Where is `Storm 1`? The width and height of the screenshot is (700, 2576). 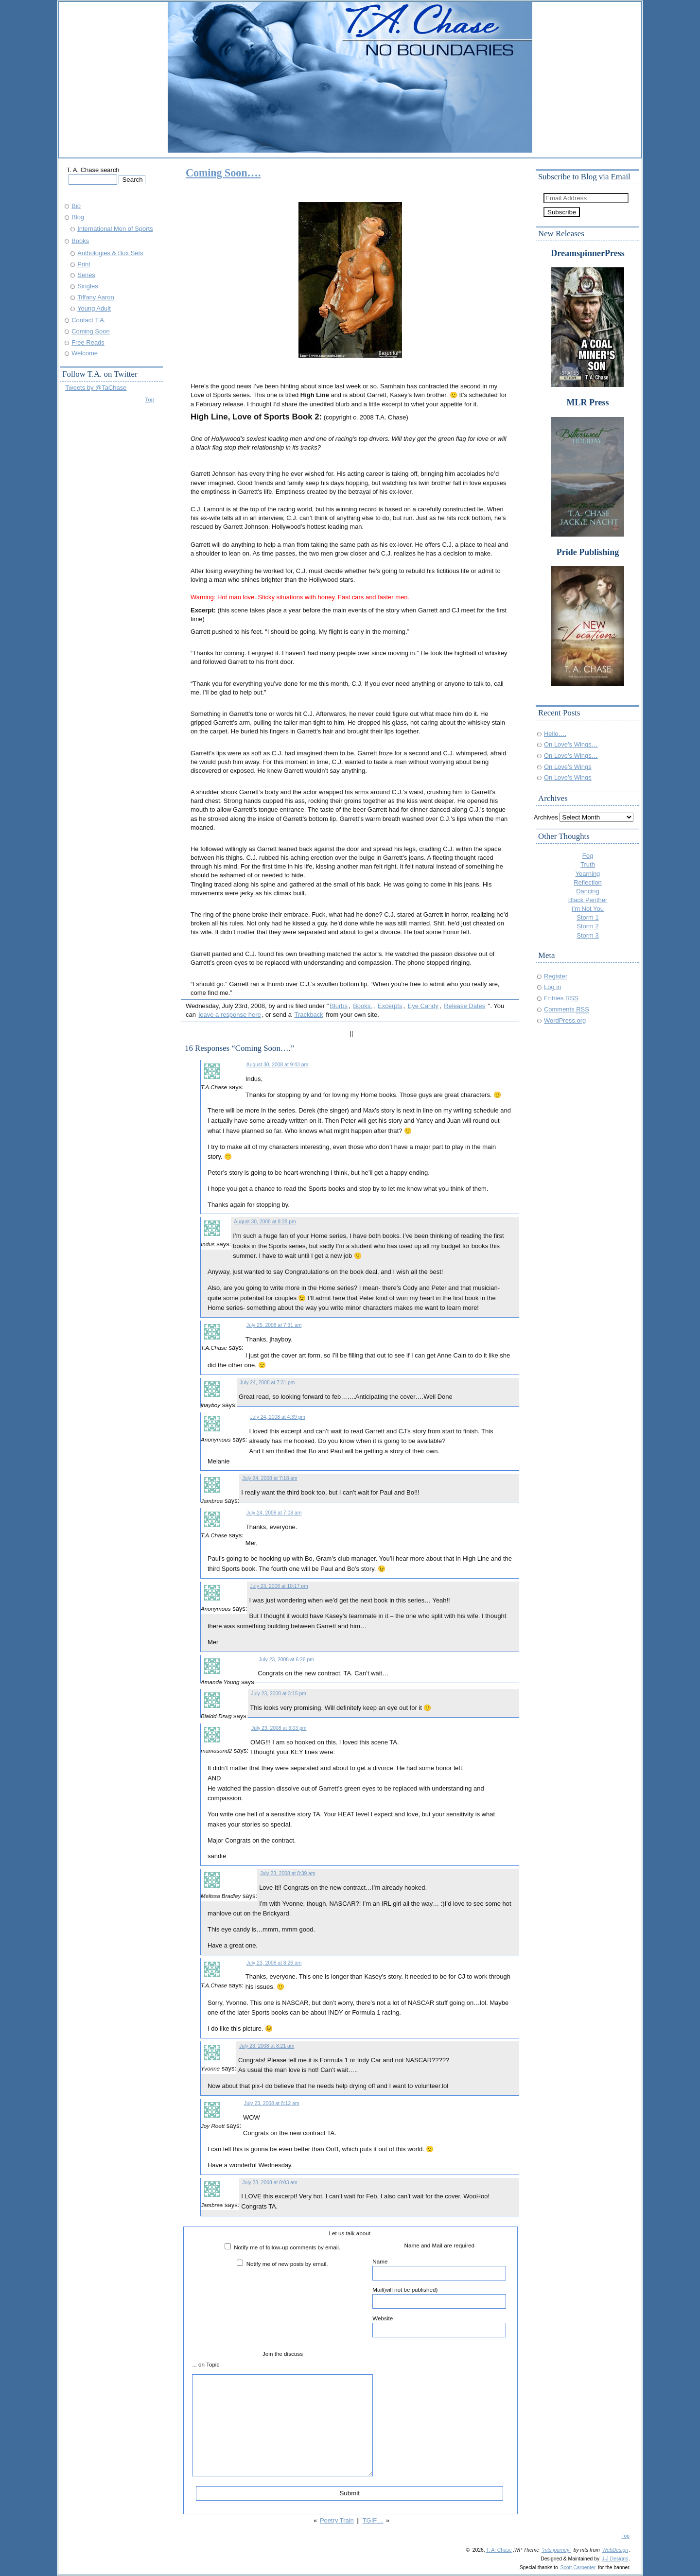
Storm 1 is located at coordinates (587, 917).